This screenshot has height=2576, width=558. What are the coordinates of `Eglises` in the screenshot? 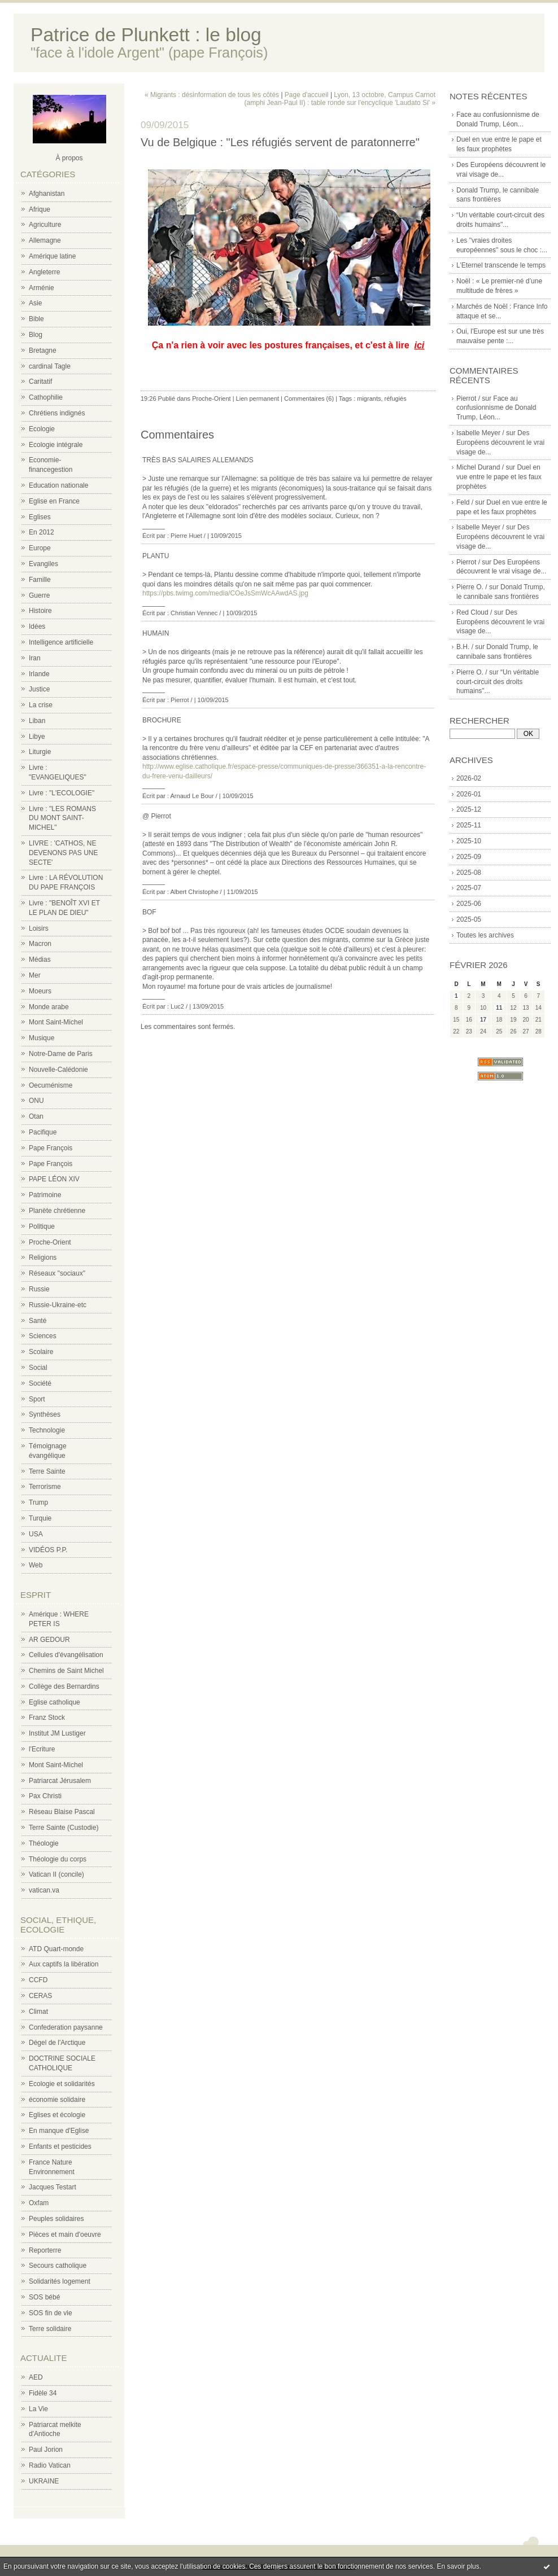 It's located at (40, 517).